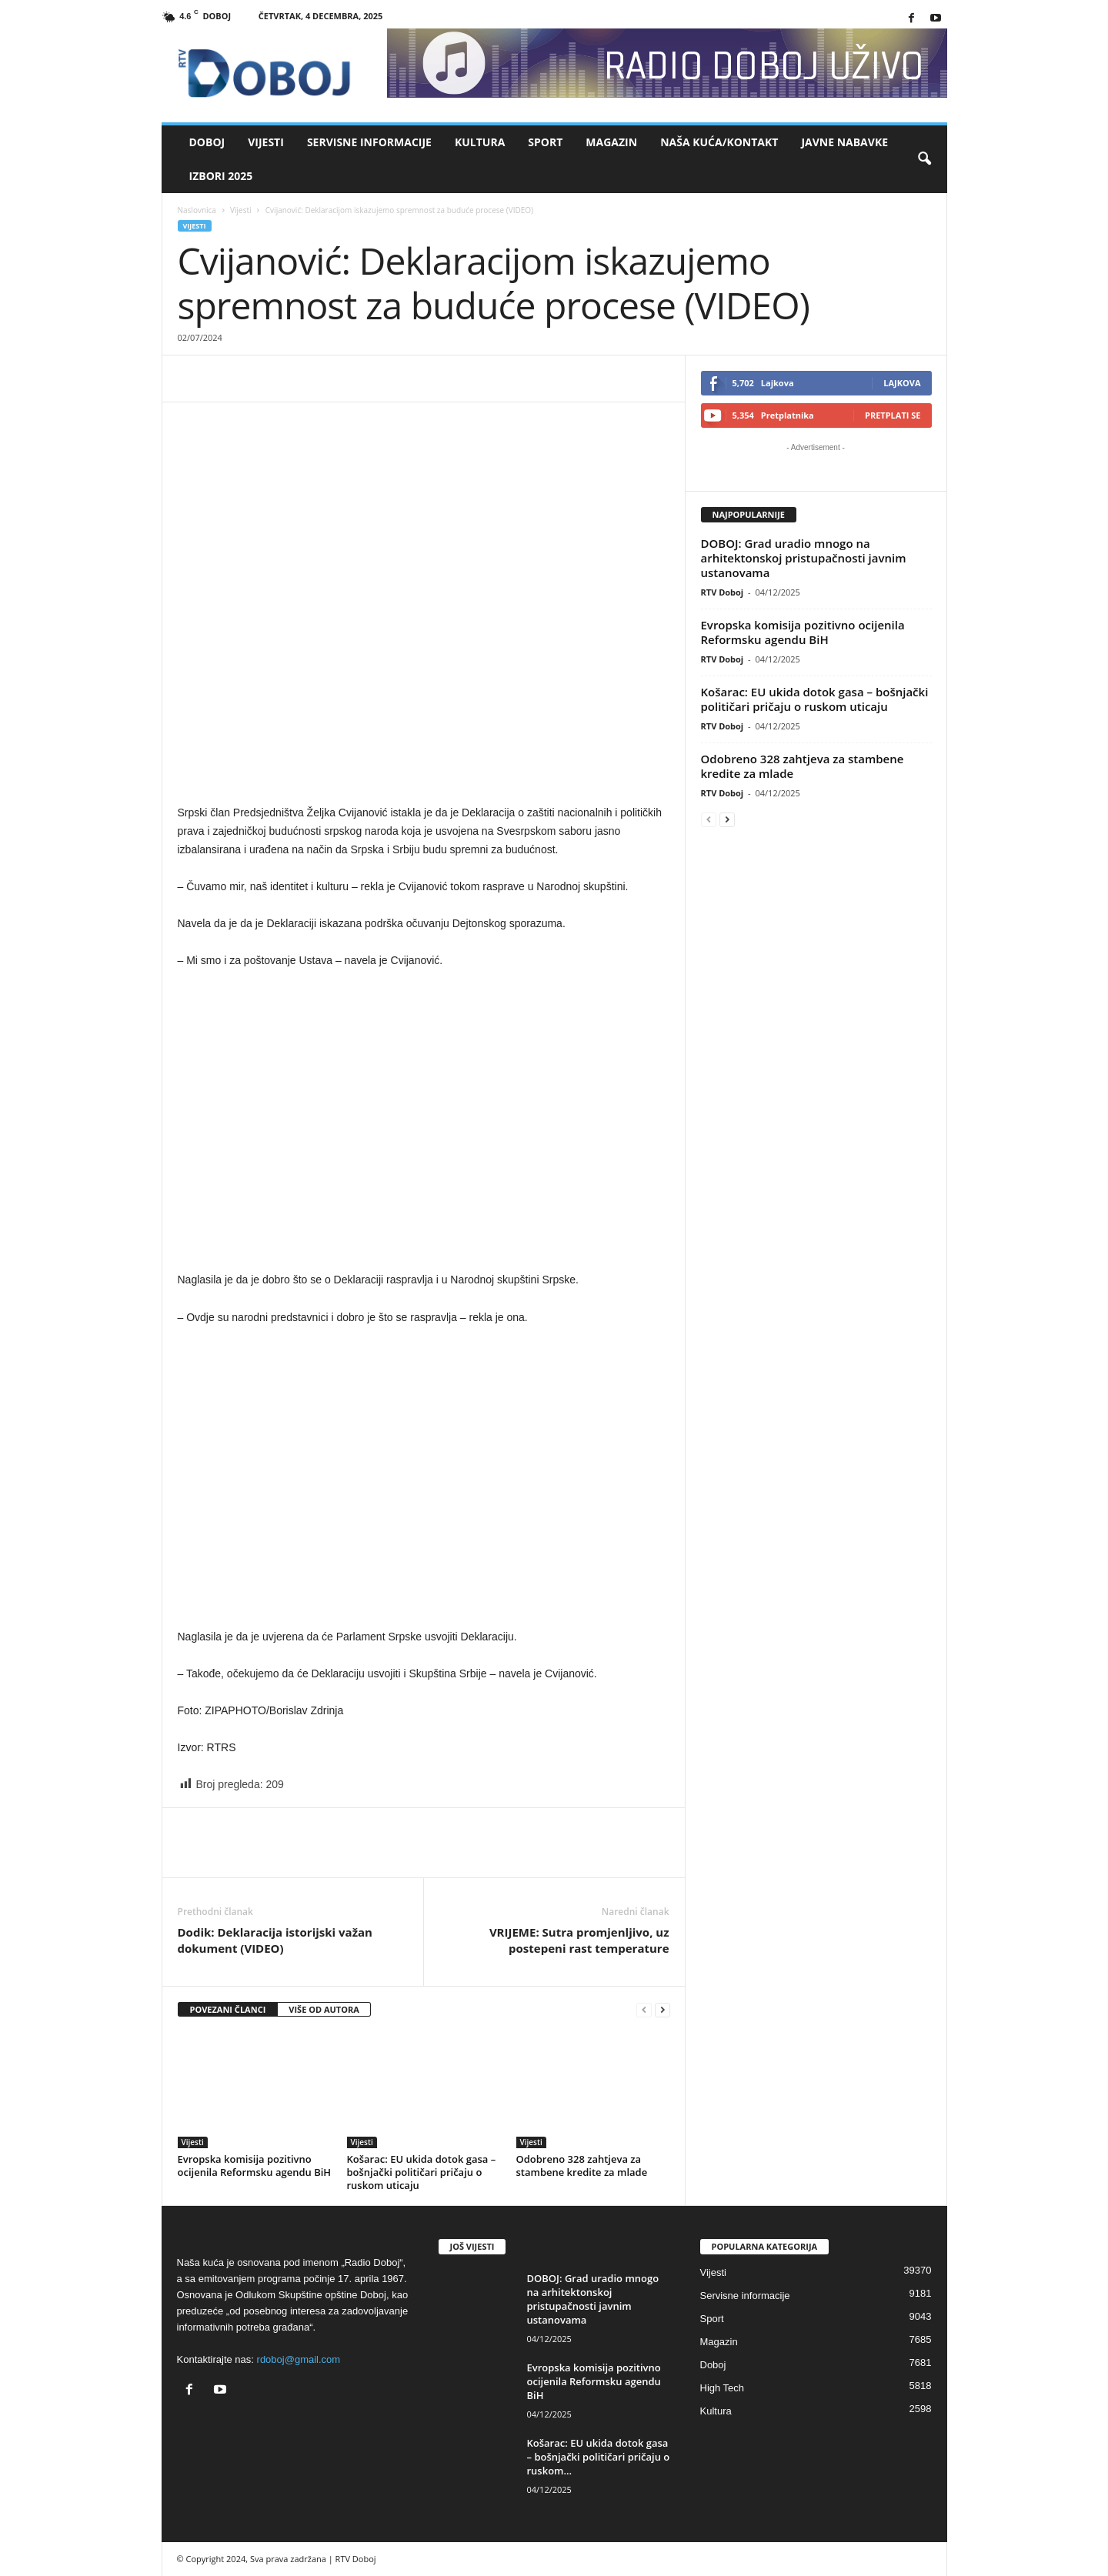 Image resolution: width=1108 pixels, height=2576 pixels. Describe the element at coordinates (722, 592) in the screenshot. I see `RTV Doboj` at that location.